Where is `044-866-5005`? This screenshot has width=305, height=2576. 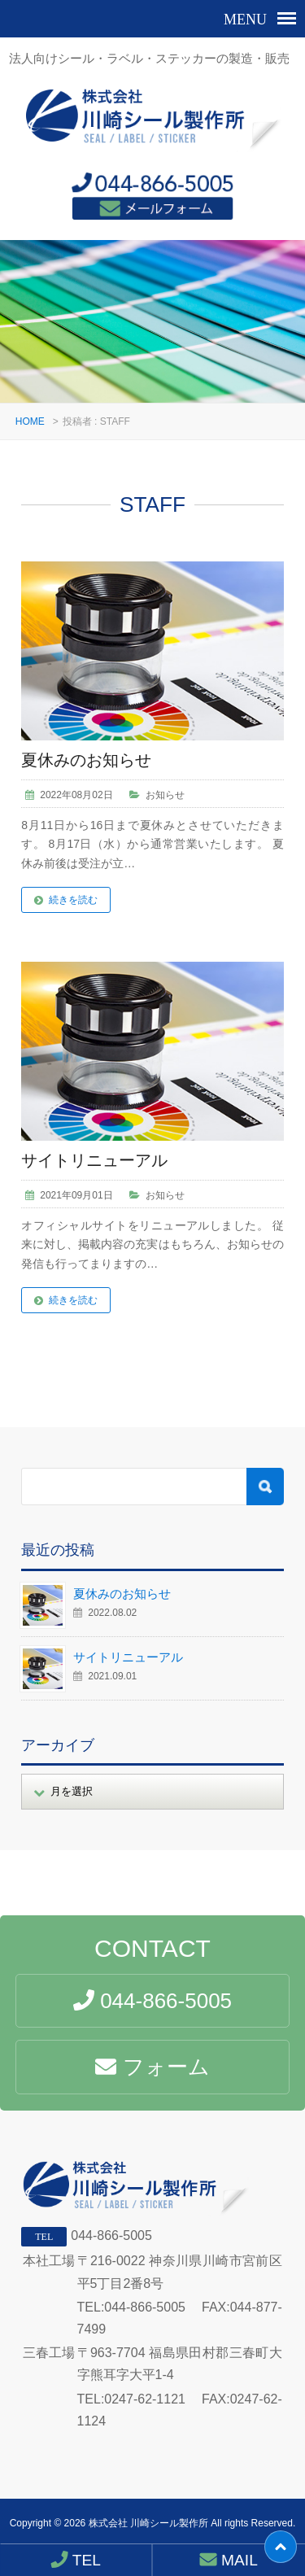
044-866-5005 is located at coordinates (111, 2235).